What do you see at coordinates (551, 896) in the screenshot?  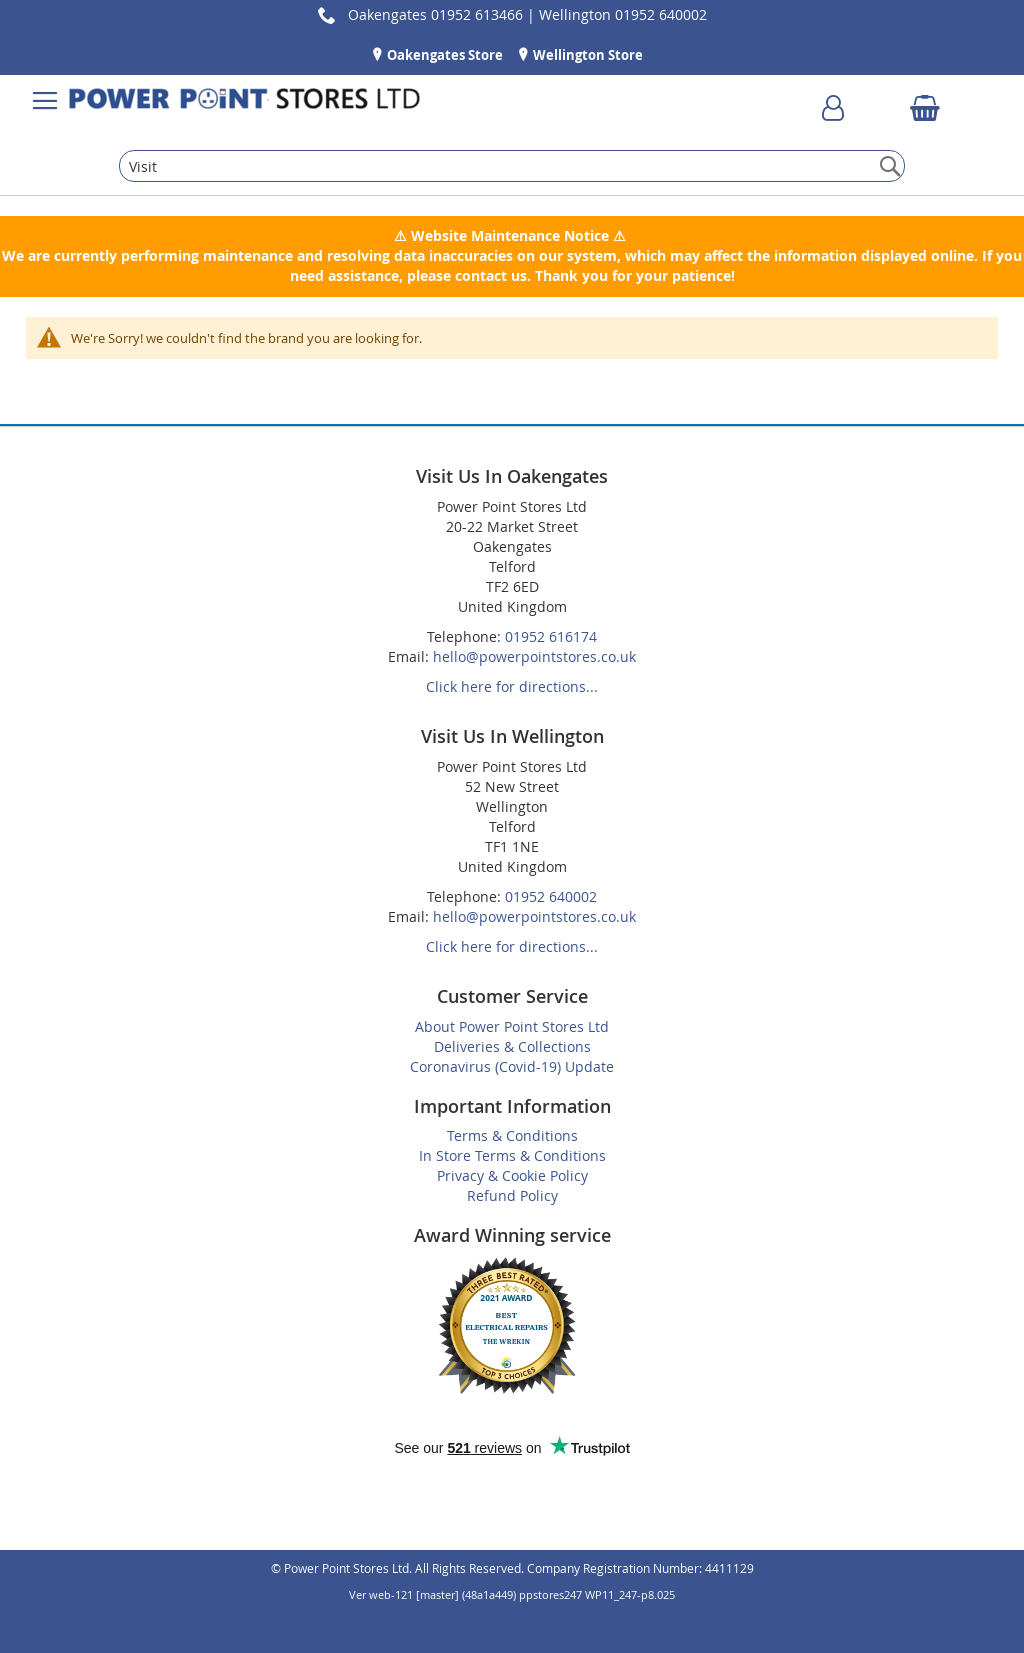 I see `01952 640002` at bounding box center [551, 896].